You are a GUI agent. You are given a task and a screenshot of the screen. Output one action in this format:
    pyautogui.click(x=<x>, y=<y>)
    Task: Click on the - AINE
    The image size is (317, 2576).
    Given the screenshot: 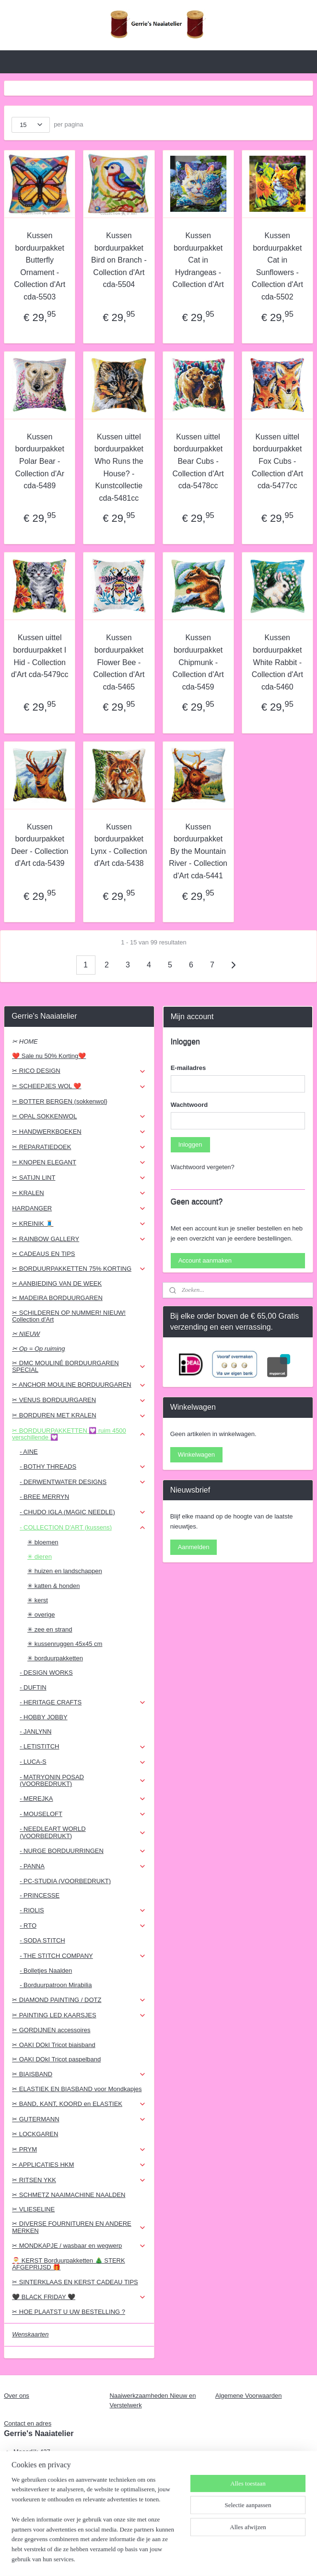 What is the action you would take?
    pyautogui.click(x=29, y=1451)
    